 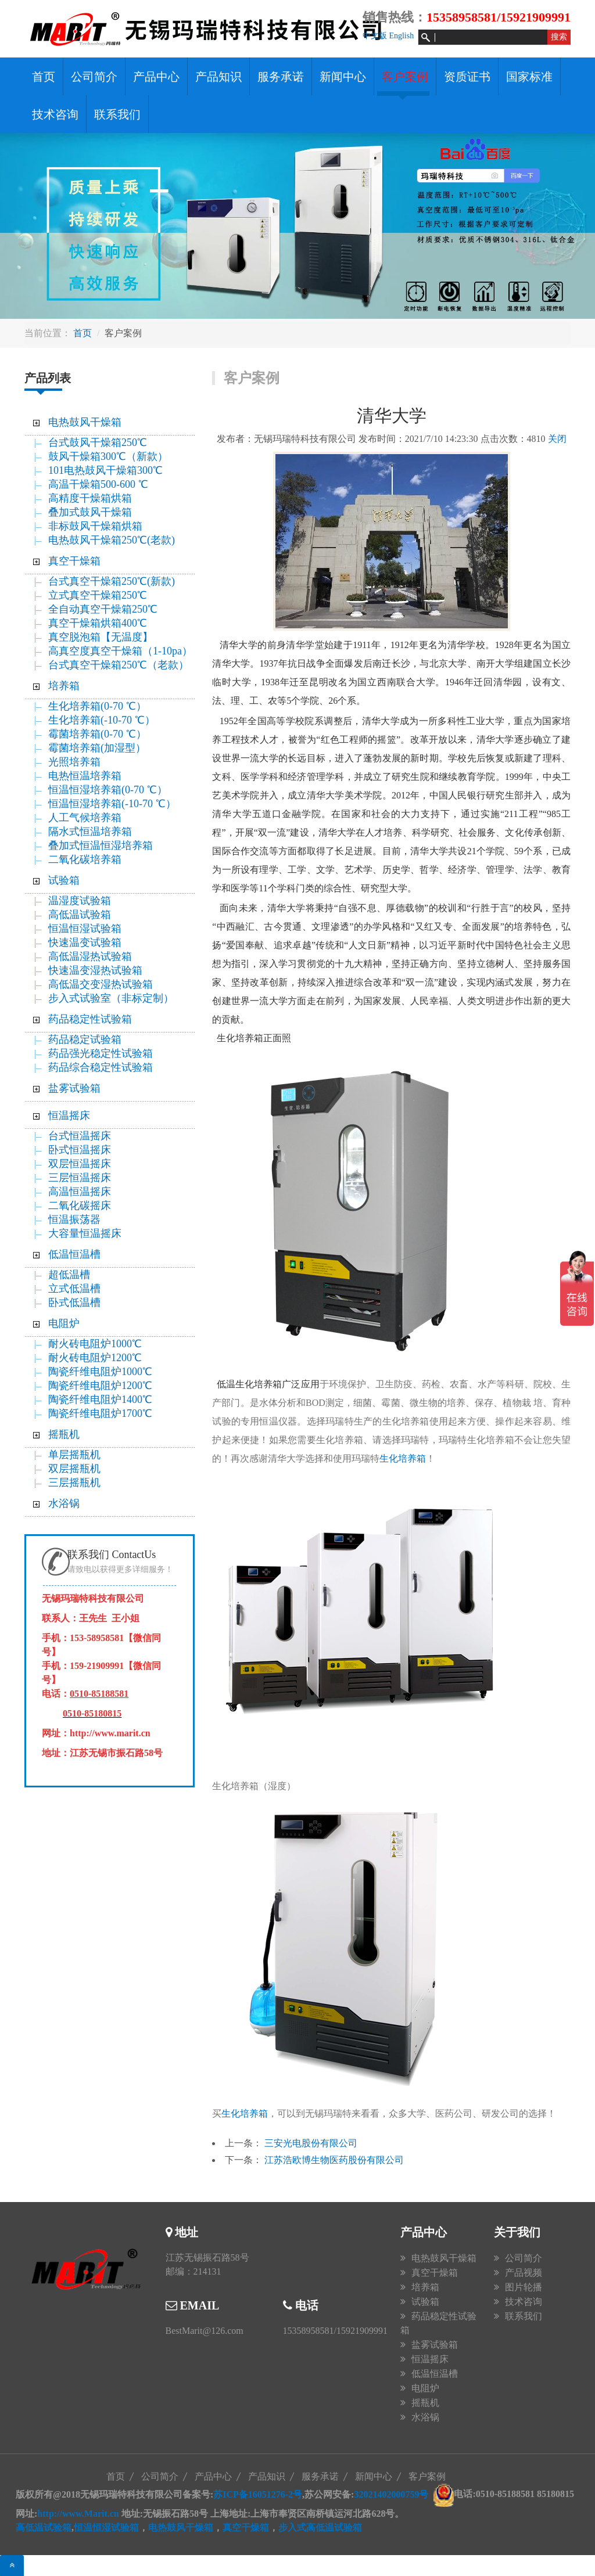 I want to click on 江苏浩欧博生物医药股份有限公司, so click(x=334, y=2160).